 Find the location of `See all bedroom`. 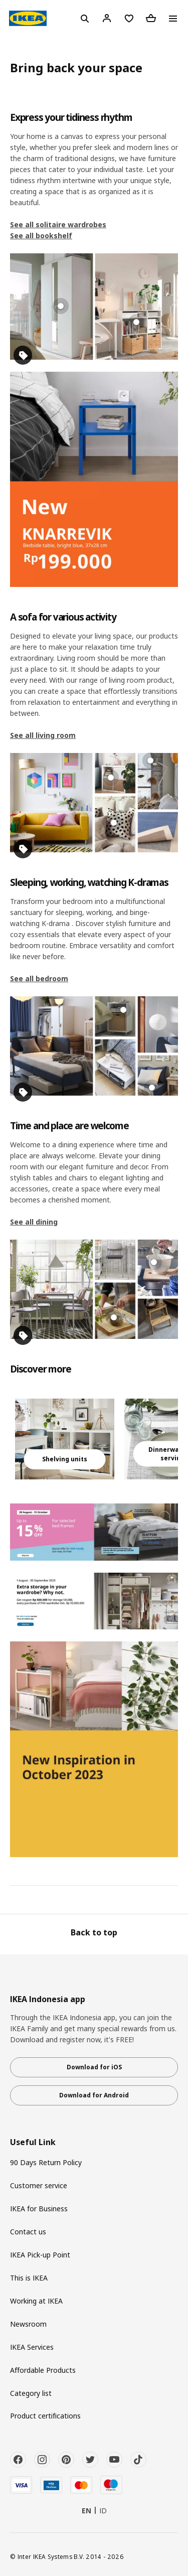

See all bedroom is located at coordinates (39, 978).